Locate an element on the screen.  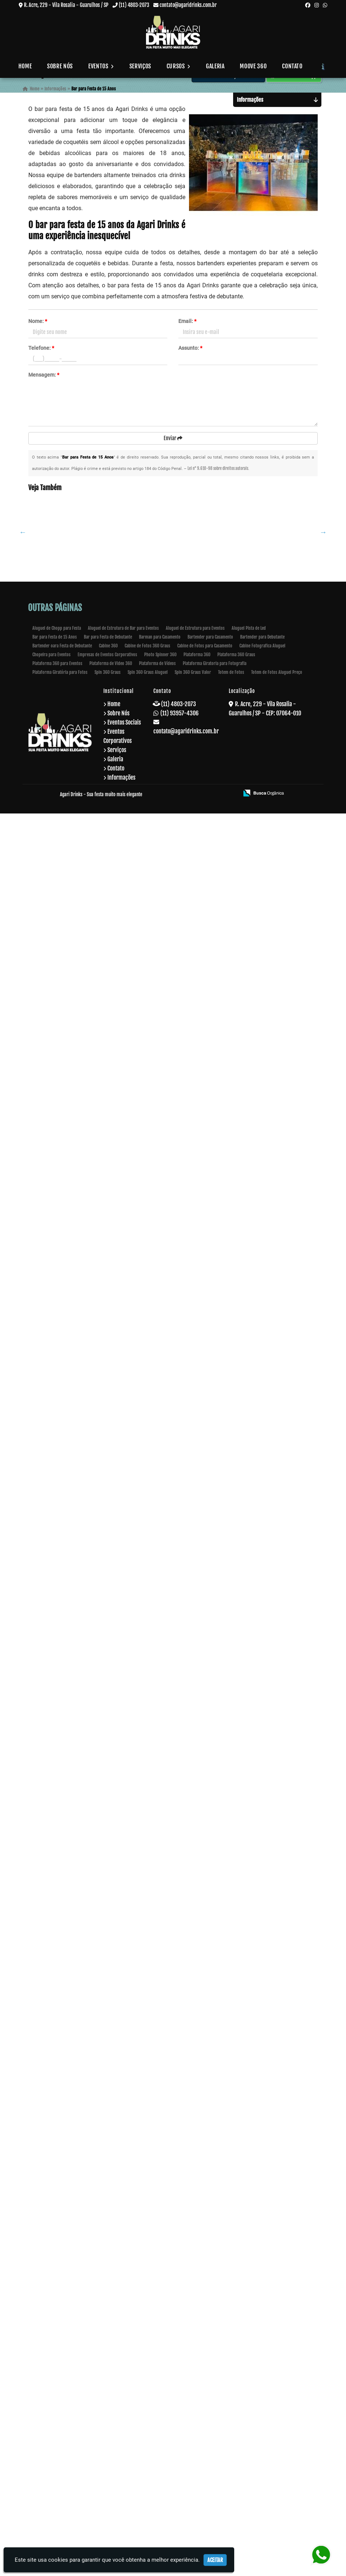
Bar para Festa de 15 Anos is located at coordinates (54, 2399).